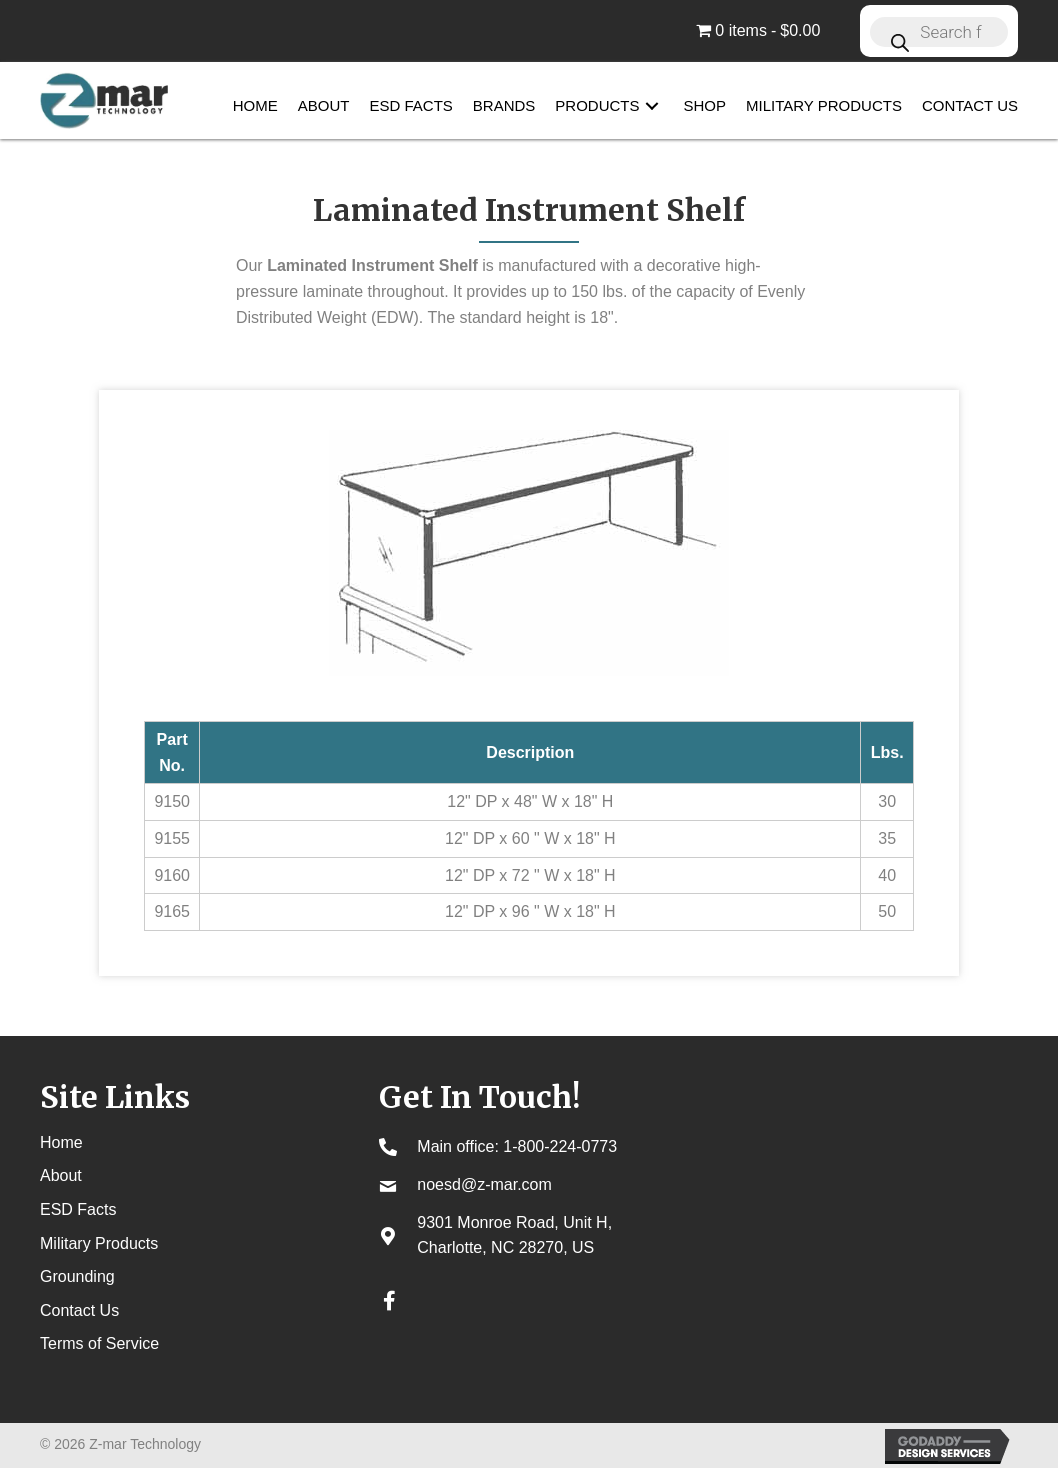 Image resolution: width=1058 pixels, height=1468 pixels. What do you see at coordinates (77, 1276) in the screenshot?
I see `Grounding` at bounding box center [77, 1276].